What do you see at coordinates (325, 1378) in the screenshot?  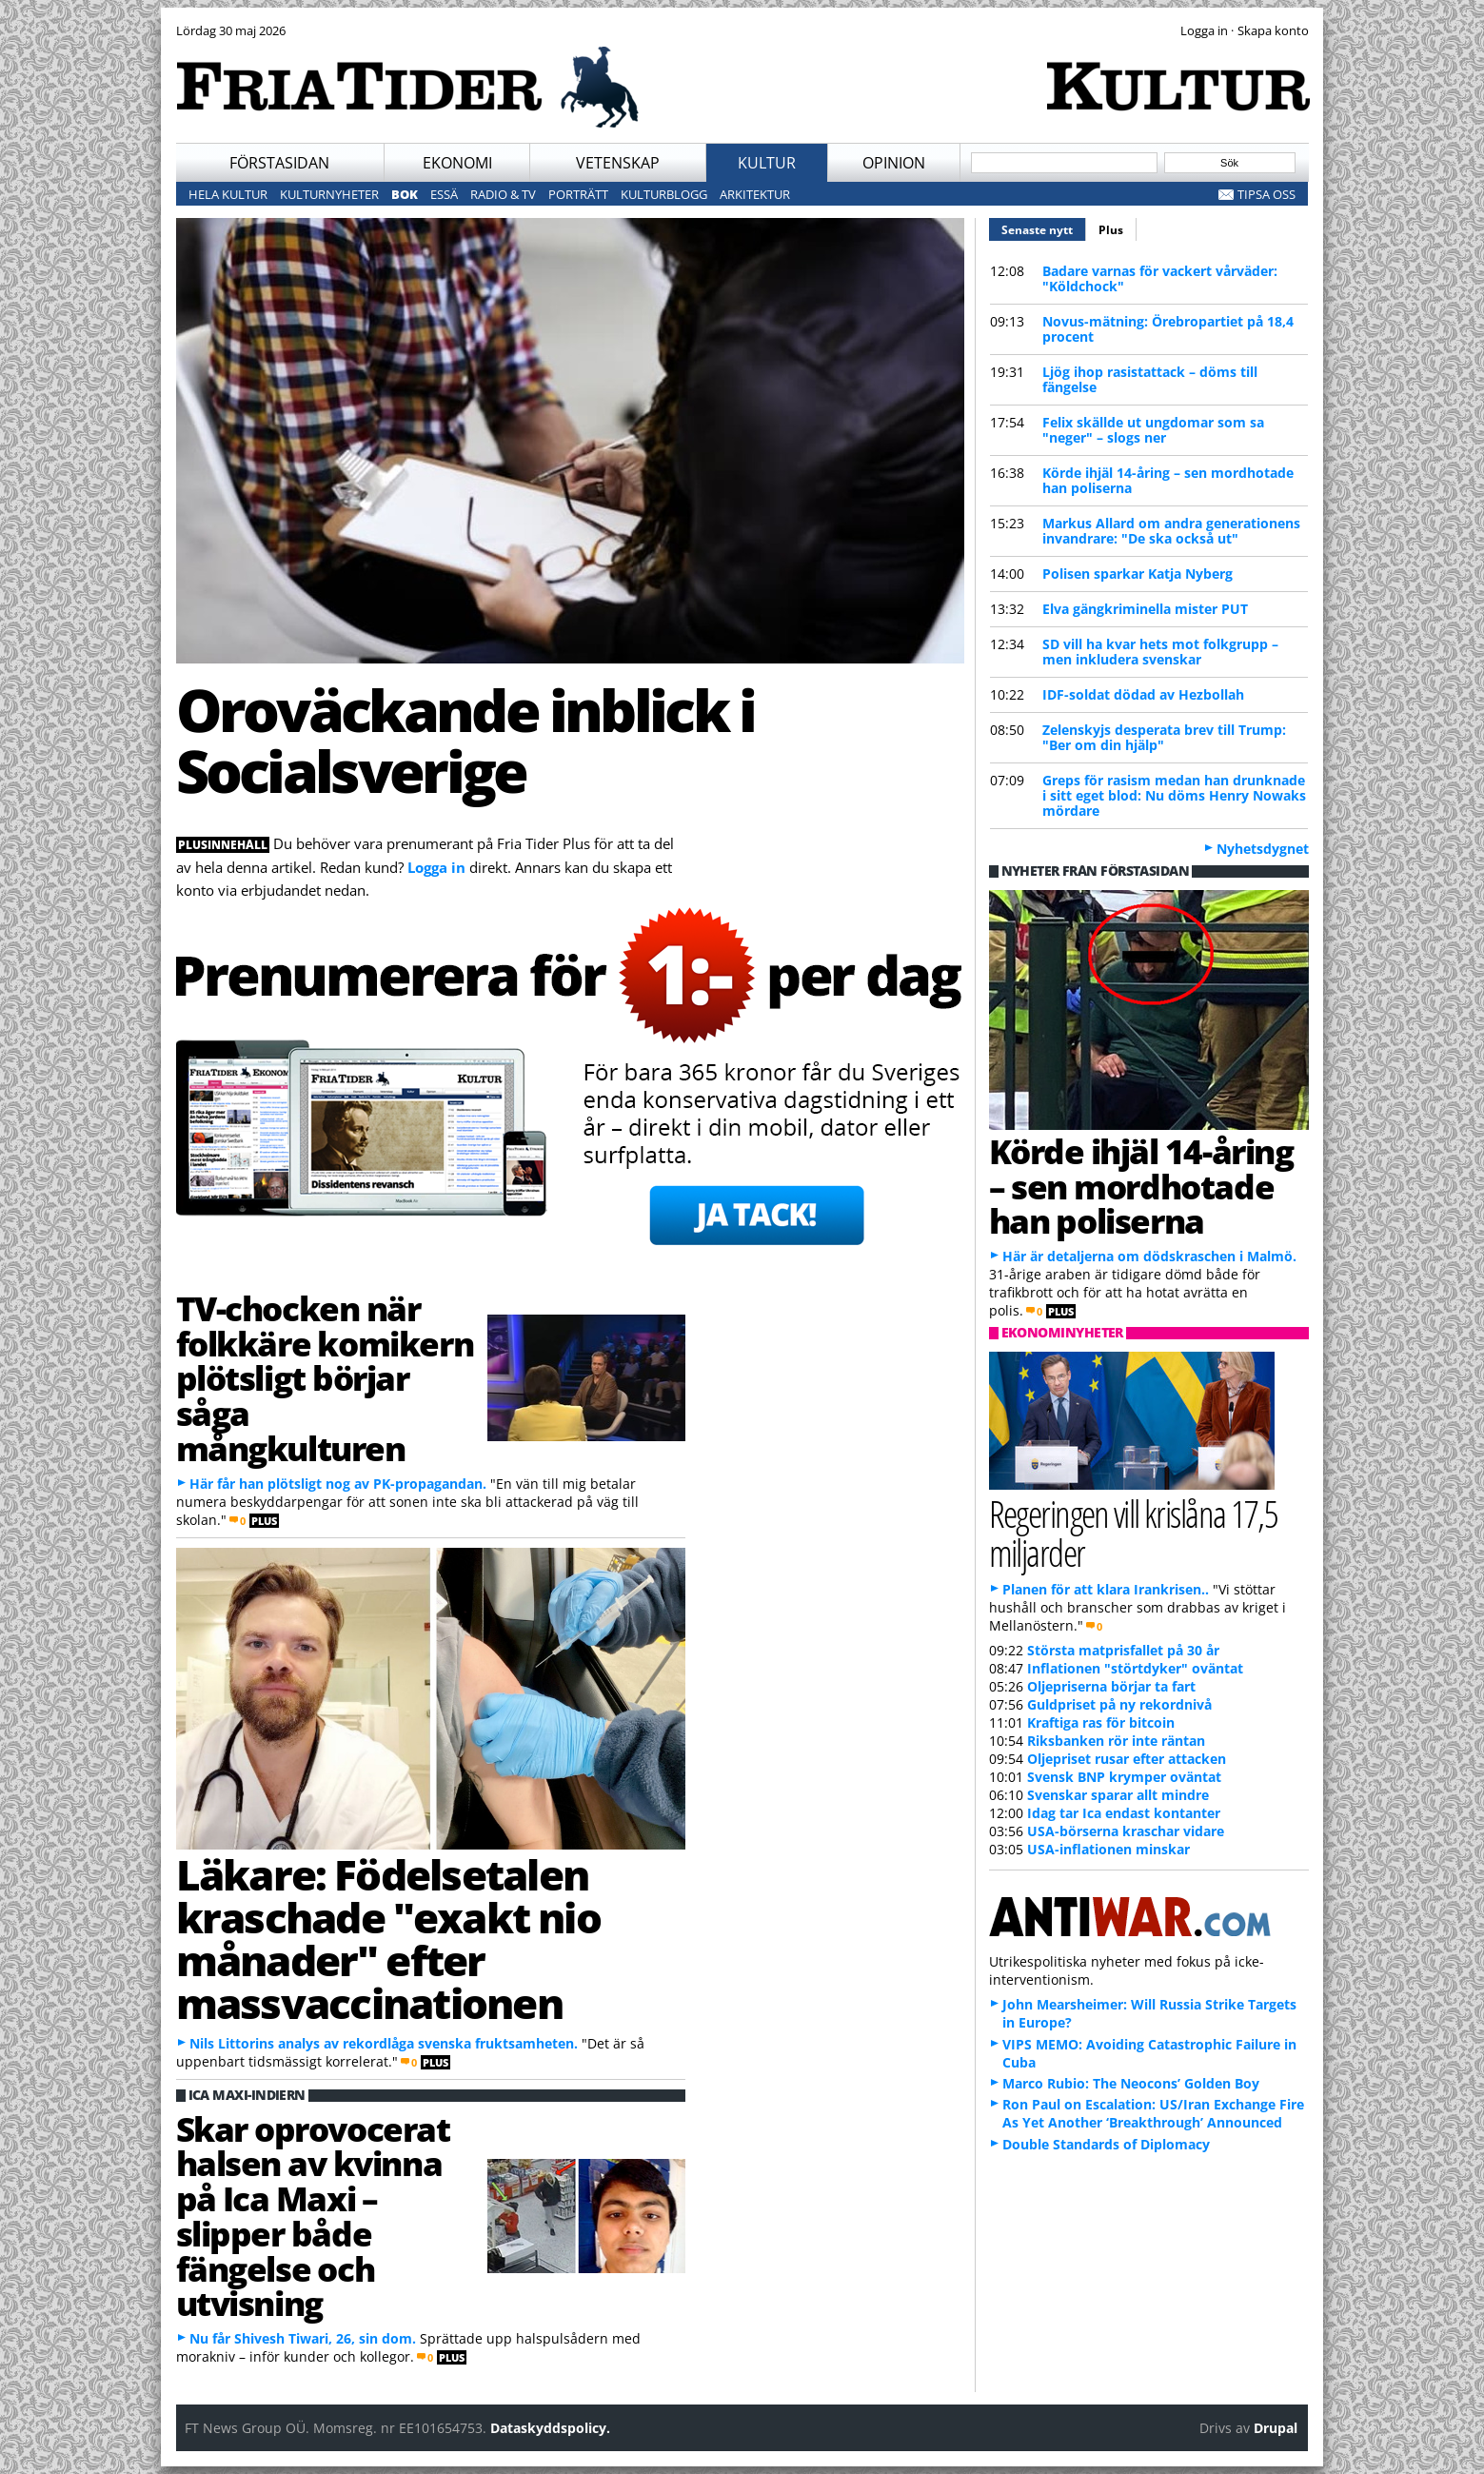 I see `TV-chocken när folkkäre komikern plötsligt börjar såga mångkulturen` at bounding box center [325, 1378].